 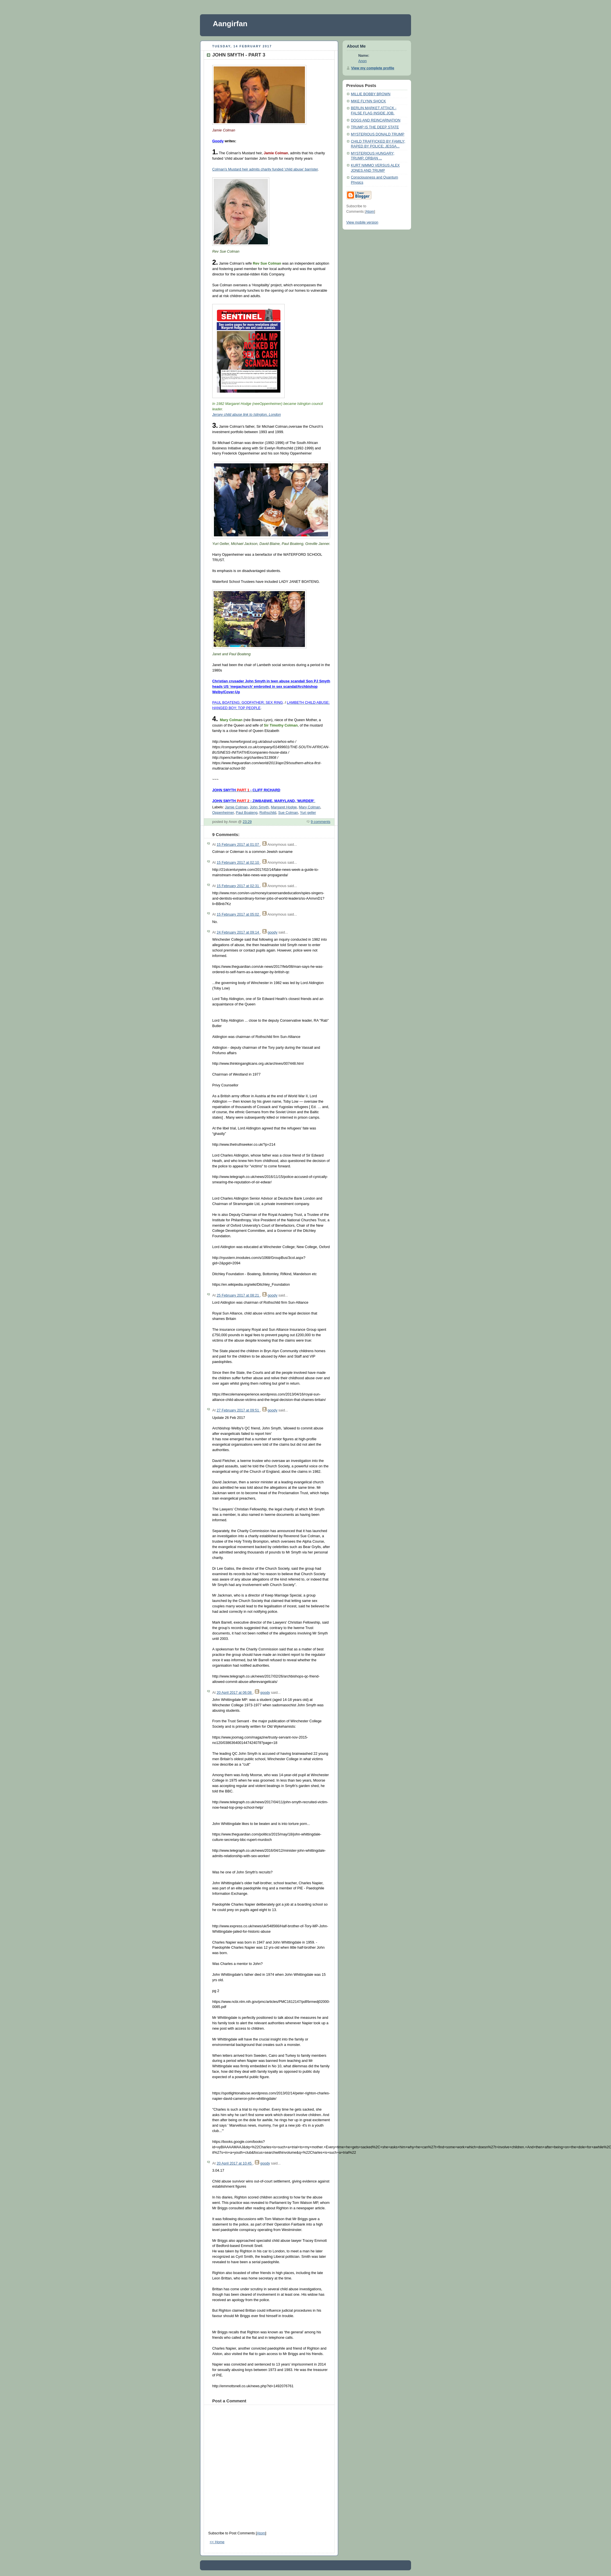 I want to click on 15 February 2017 at 02:31, so click(x=238, y=886).